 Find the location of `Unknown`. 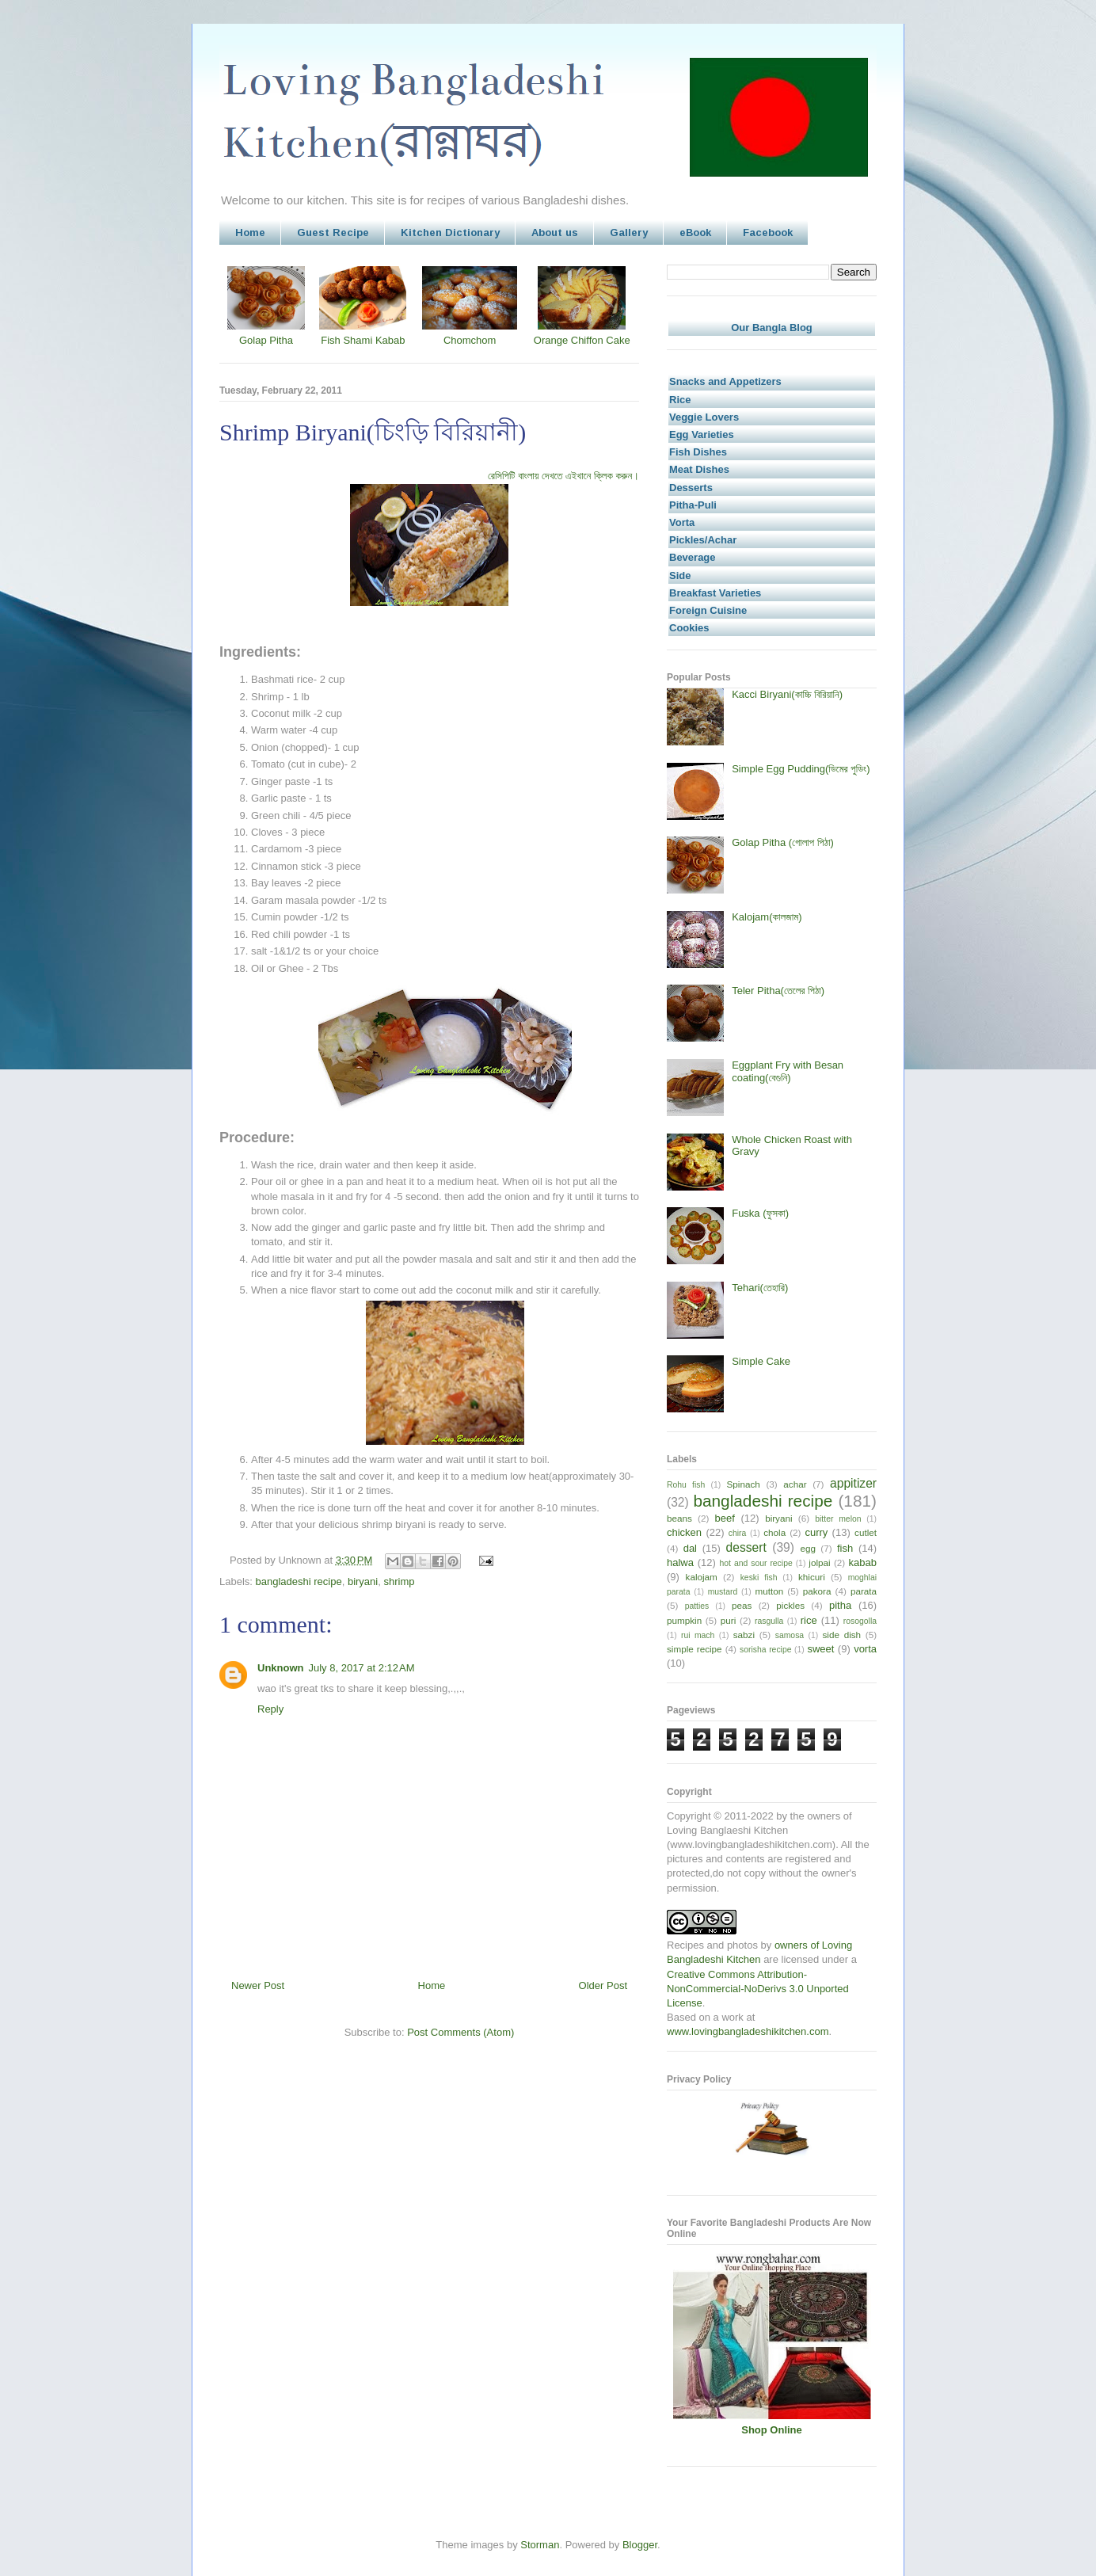

Unknown is located at coordinates (280, 1668).